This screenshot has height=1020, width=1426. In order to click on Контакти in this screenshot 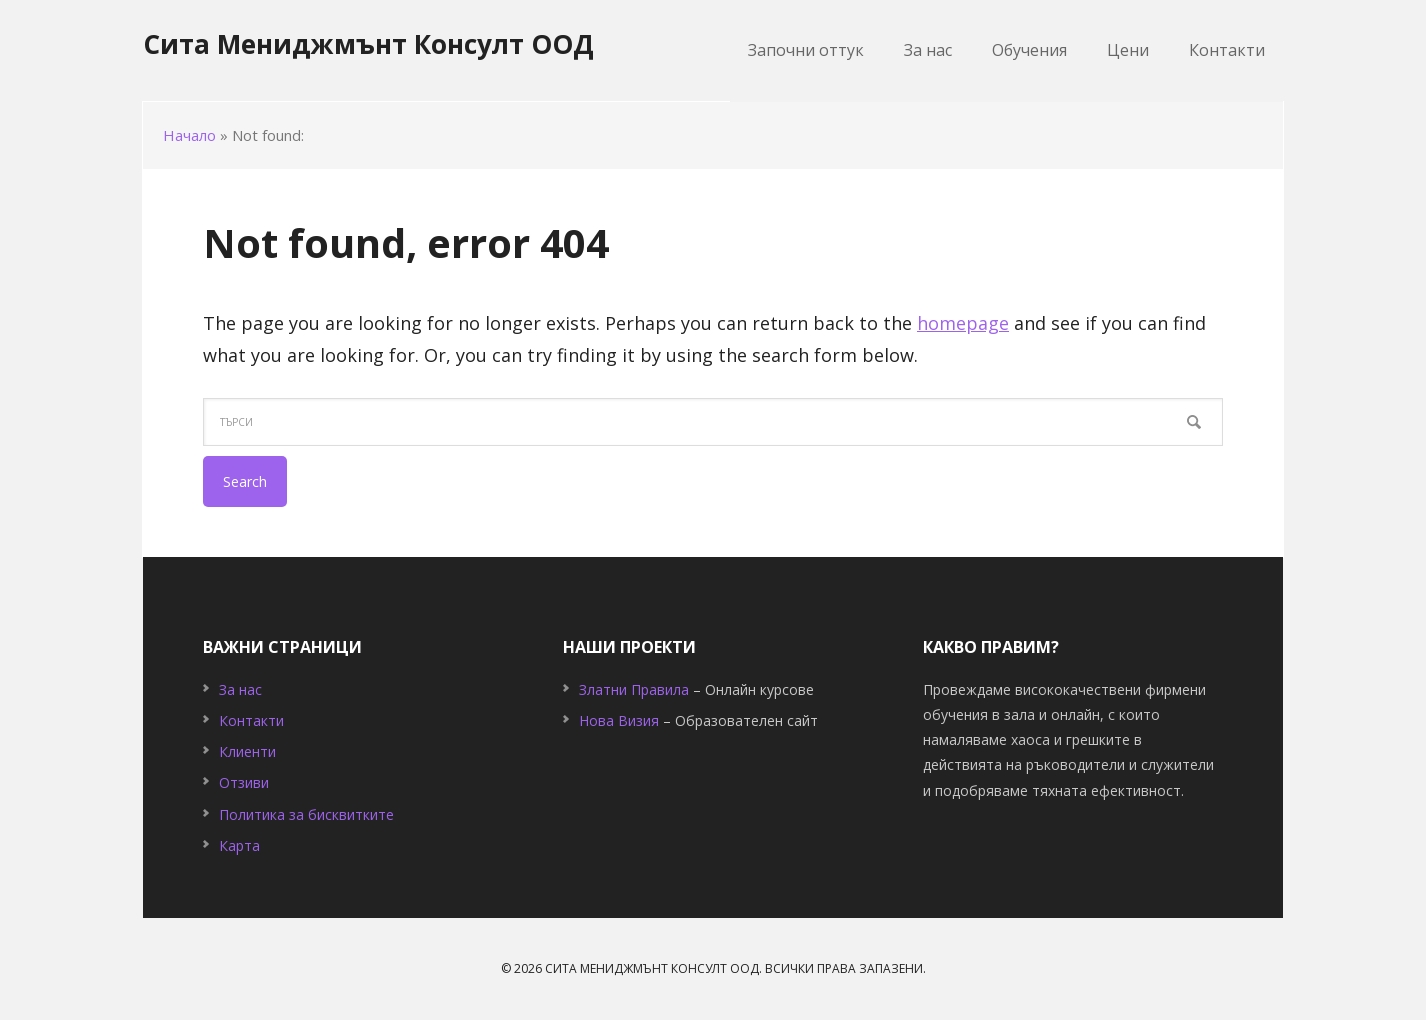, I will do `click(251, 720)`.